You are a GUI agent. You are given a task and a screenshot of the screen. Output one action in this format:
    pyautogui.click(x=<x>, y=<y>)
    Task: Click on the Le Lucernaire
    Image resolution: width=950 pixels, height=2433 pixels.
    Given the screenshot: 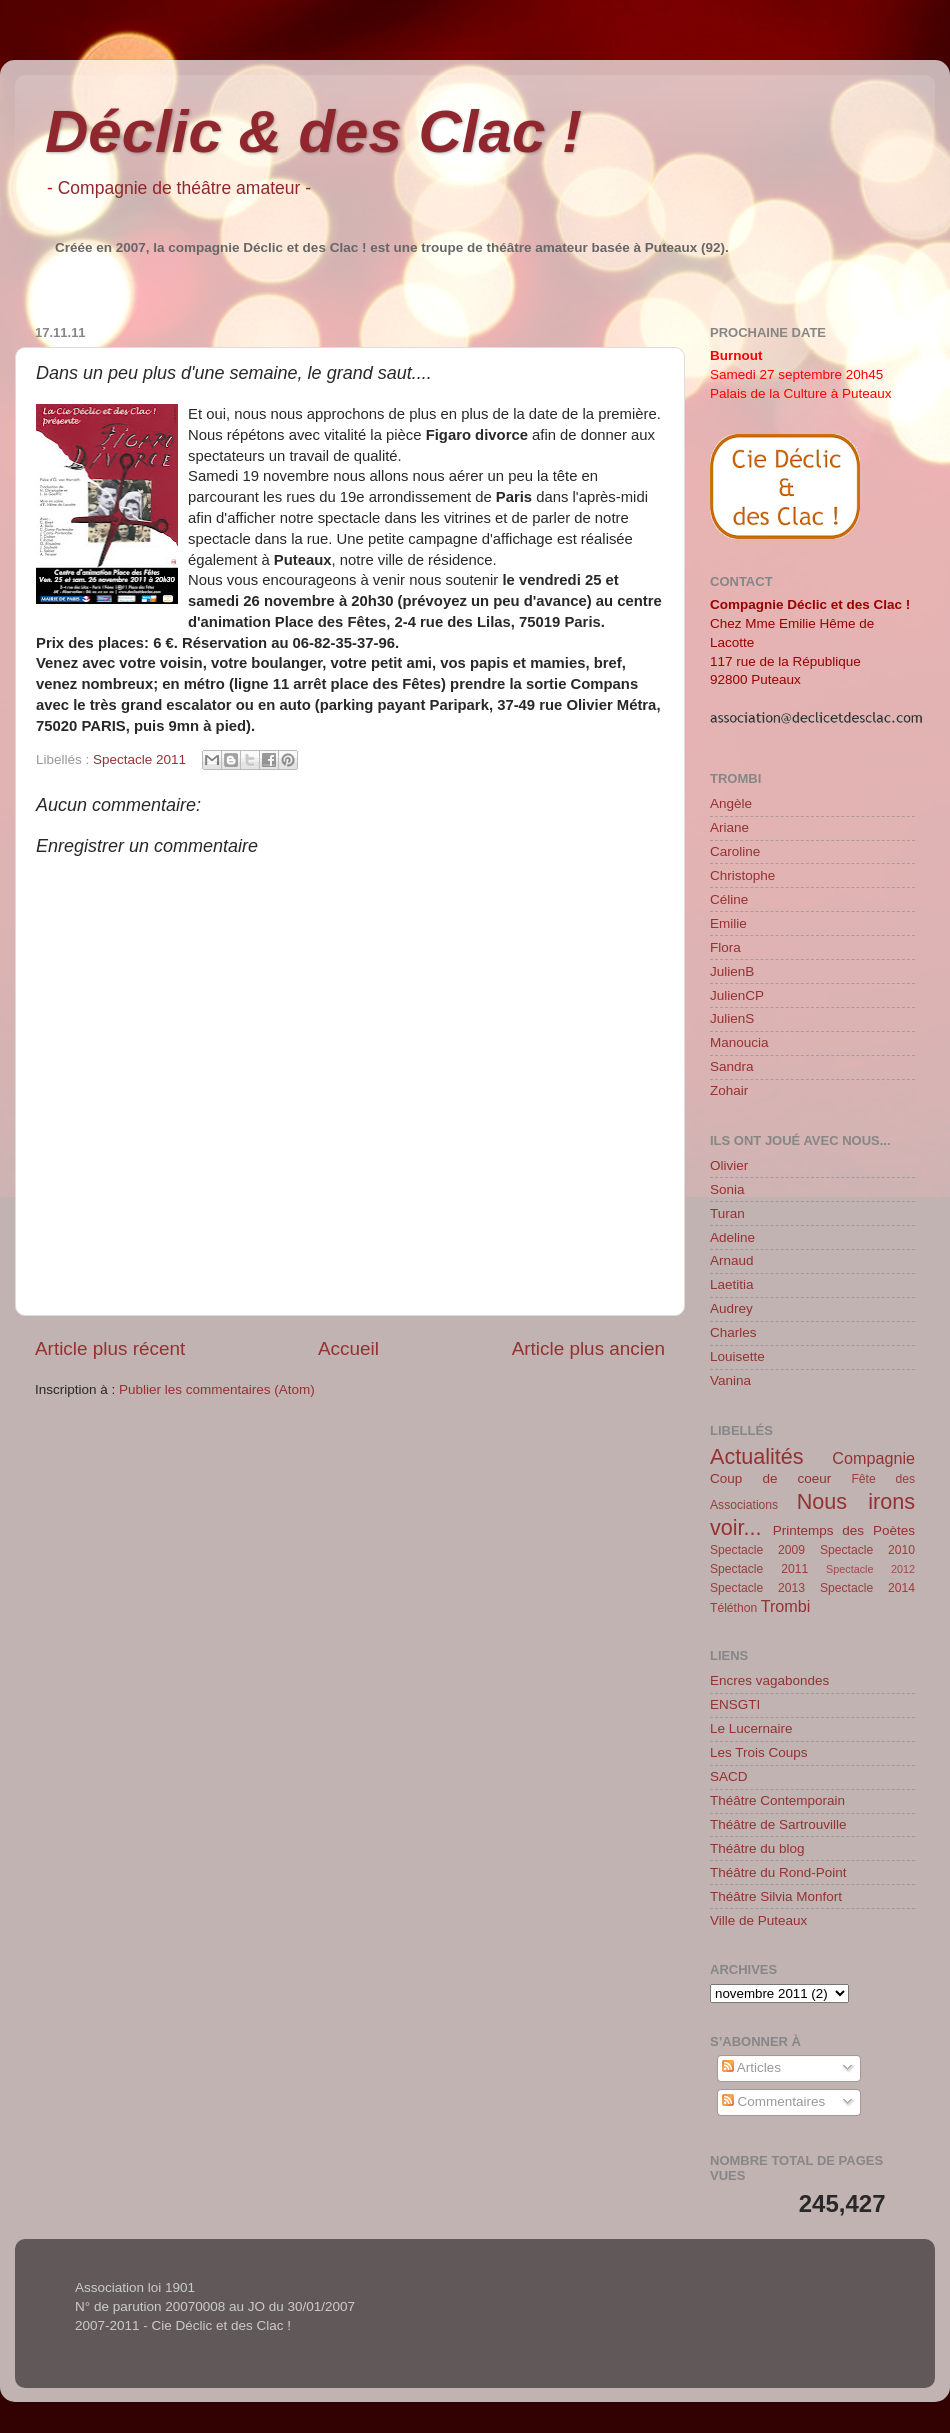 What is the action you would take?
    pyautogui.click(x=751, y=1728)
    